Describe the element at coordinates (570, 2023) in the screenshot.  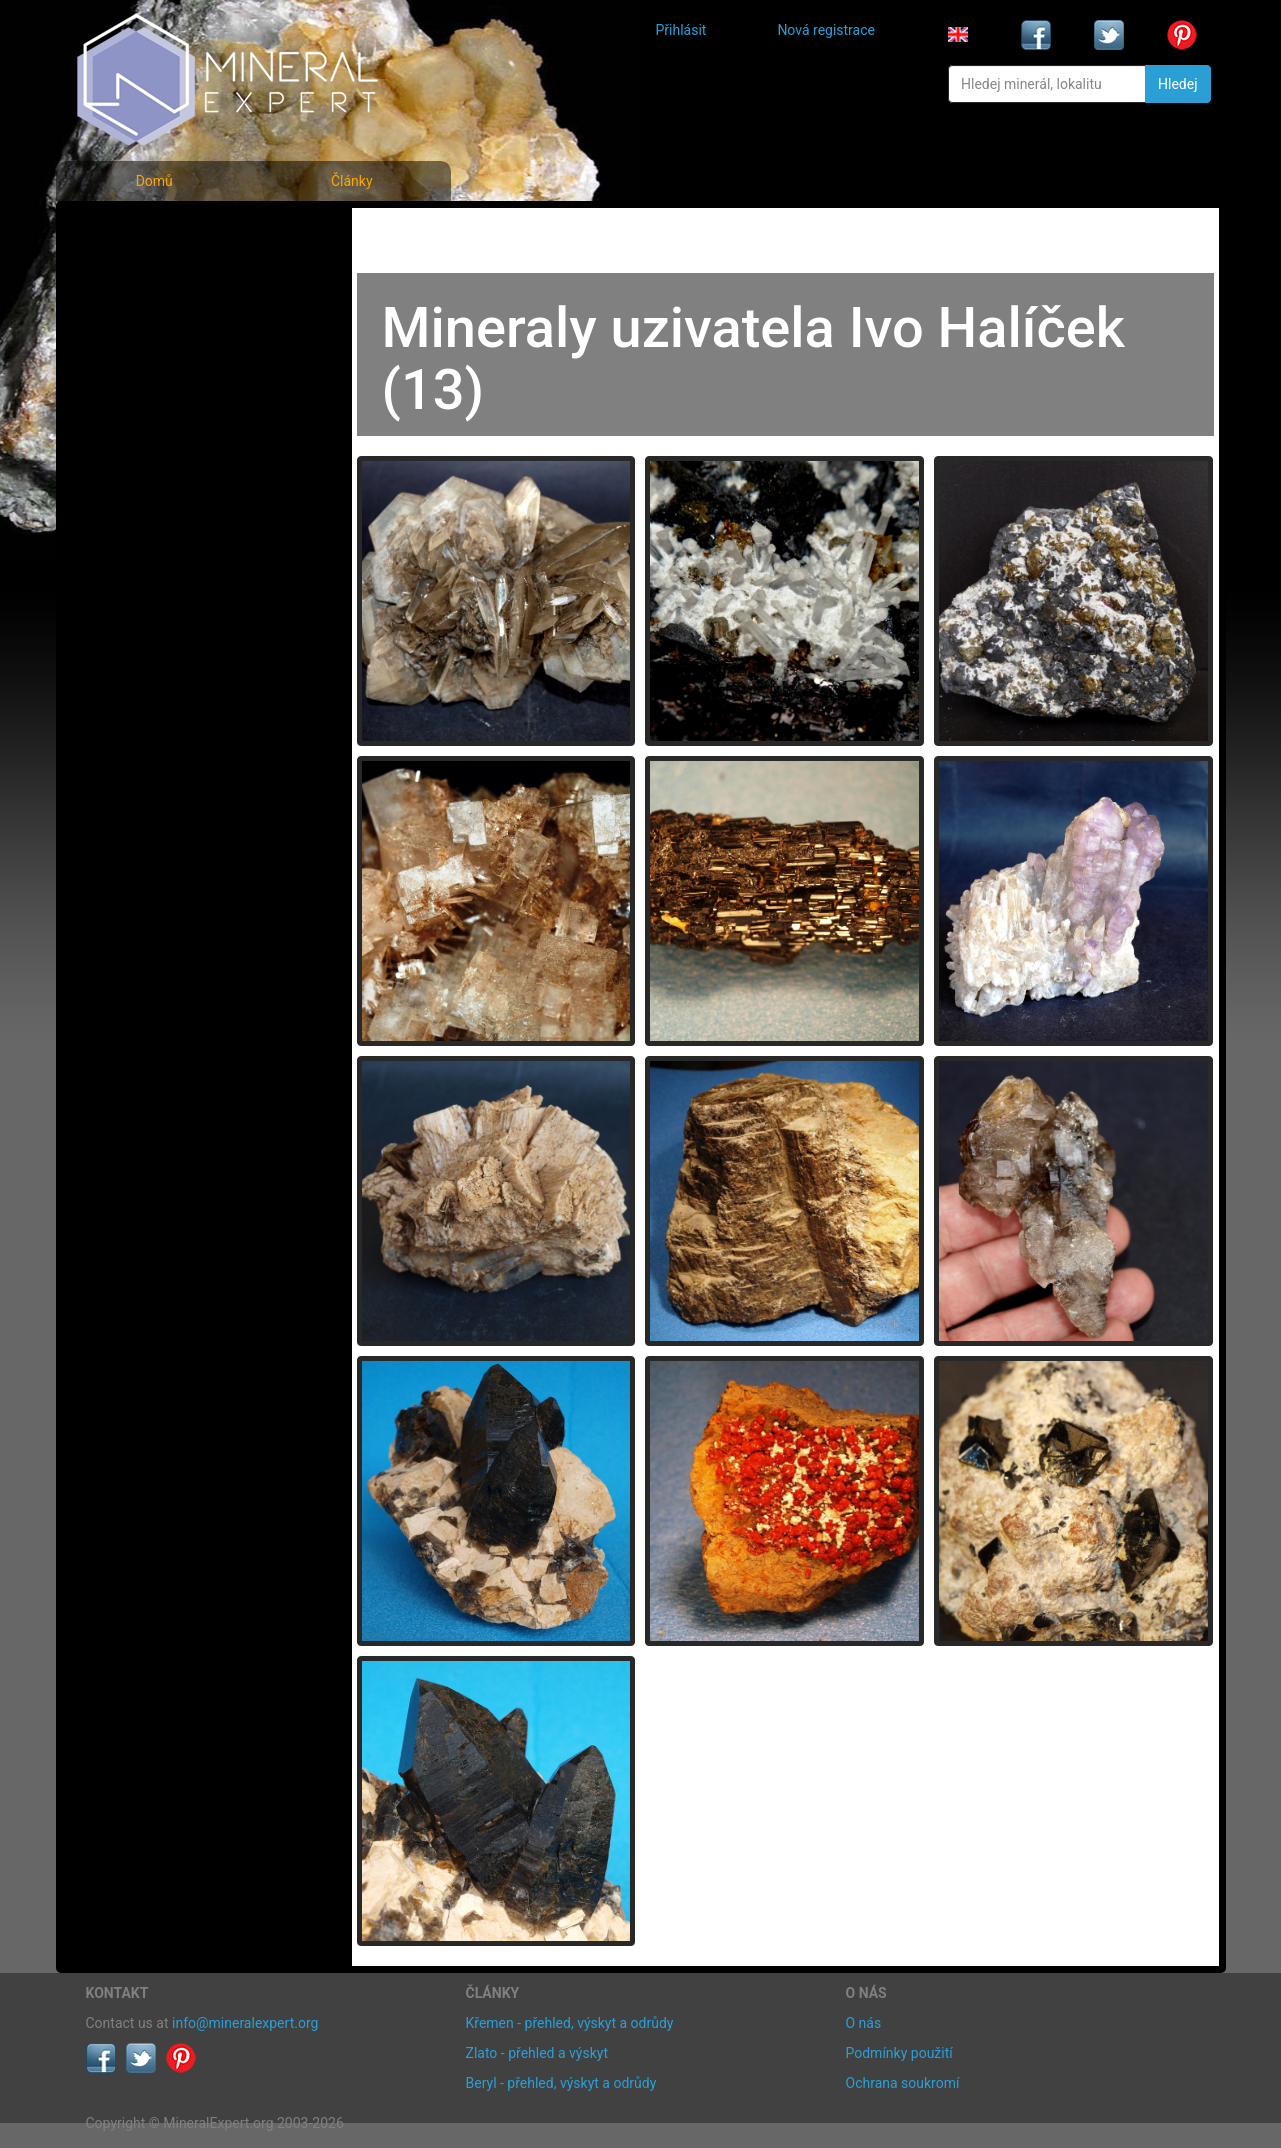
I see `Křemen - přehled, výskyt a odrůdy` at that location.